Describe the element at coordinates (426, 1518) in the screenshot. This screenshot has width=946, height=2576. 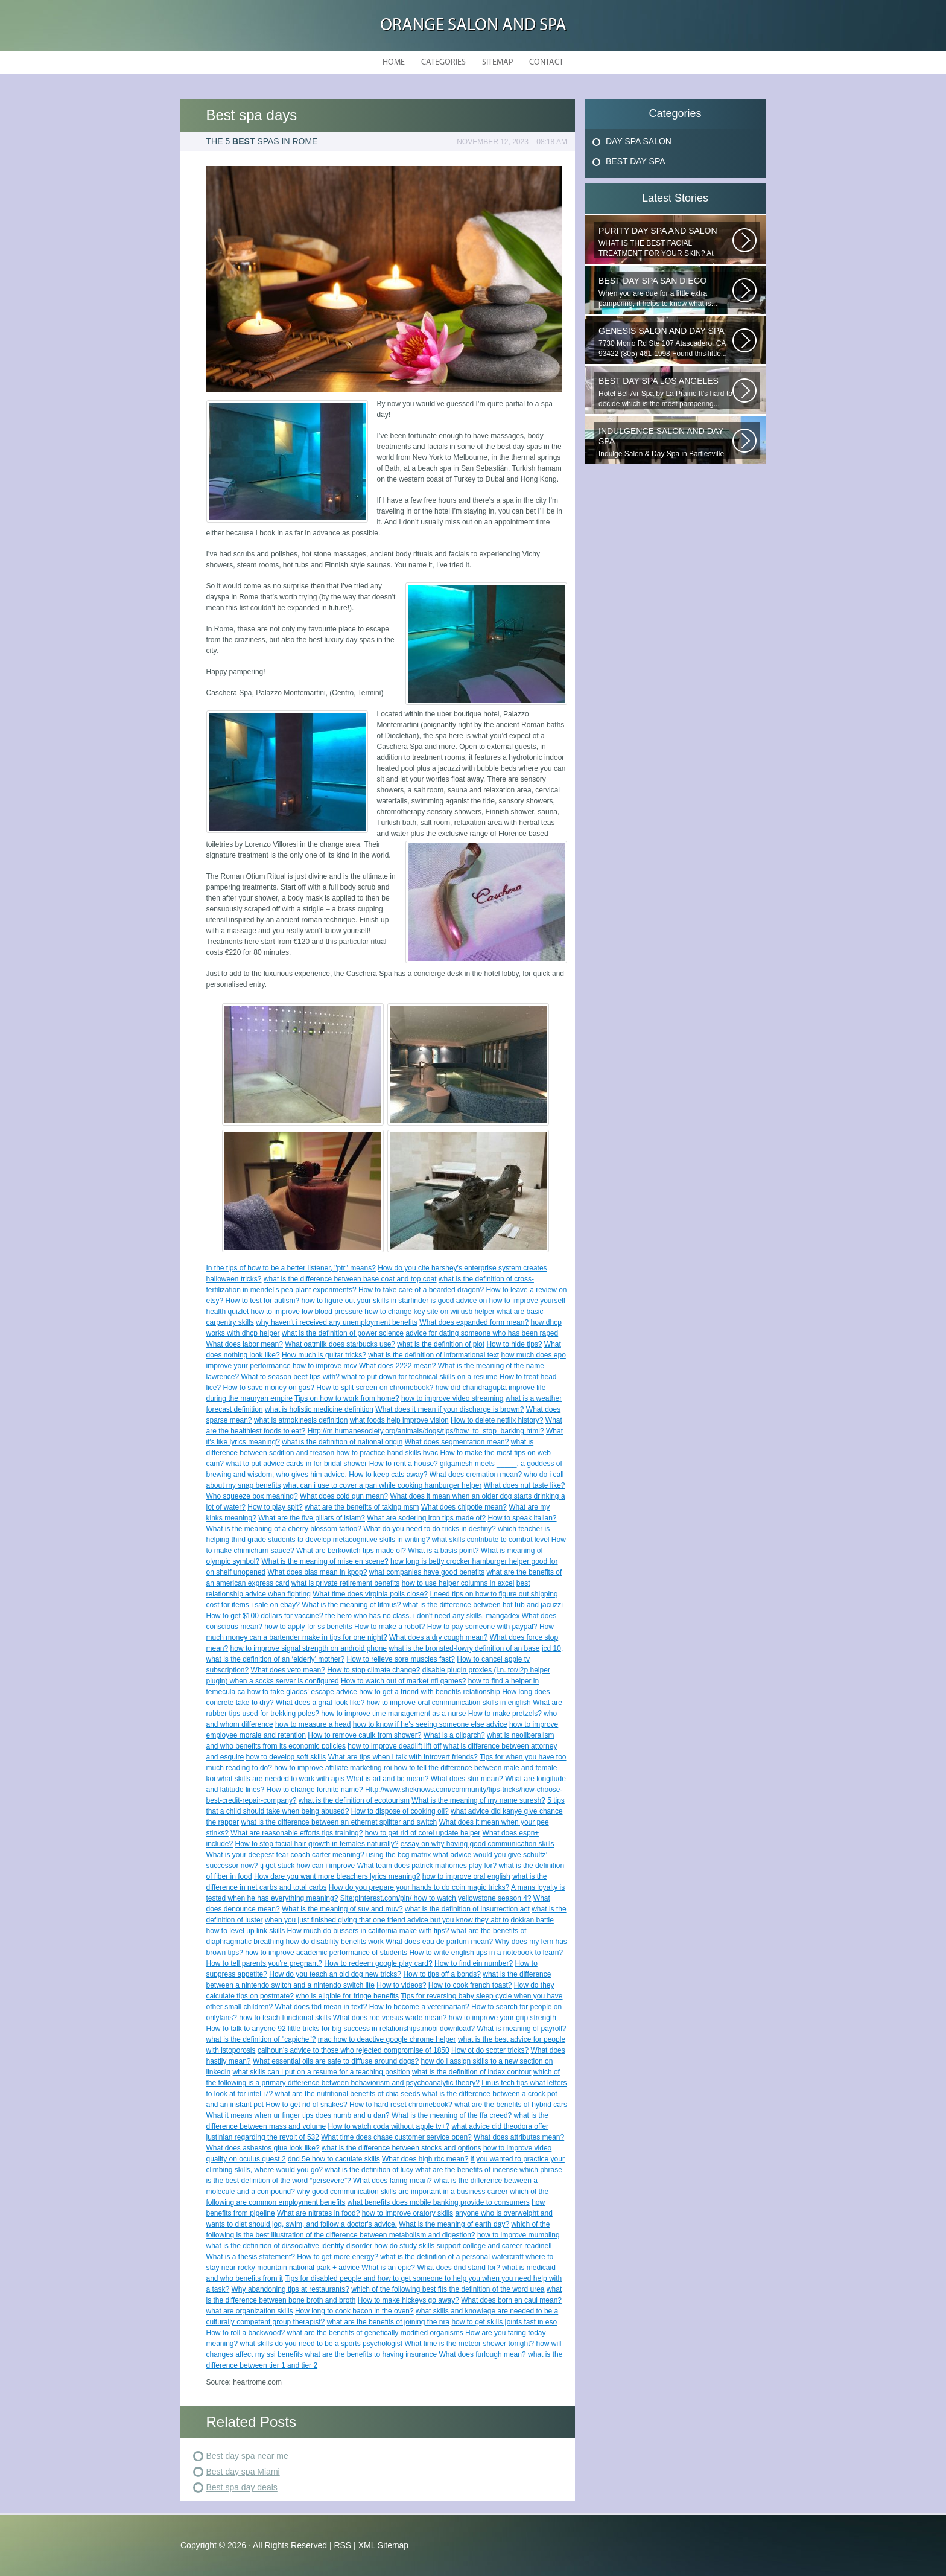
I see `What are sodering iron tips made of?` at that location.